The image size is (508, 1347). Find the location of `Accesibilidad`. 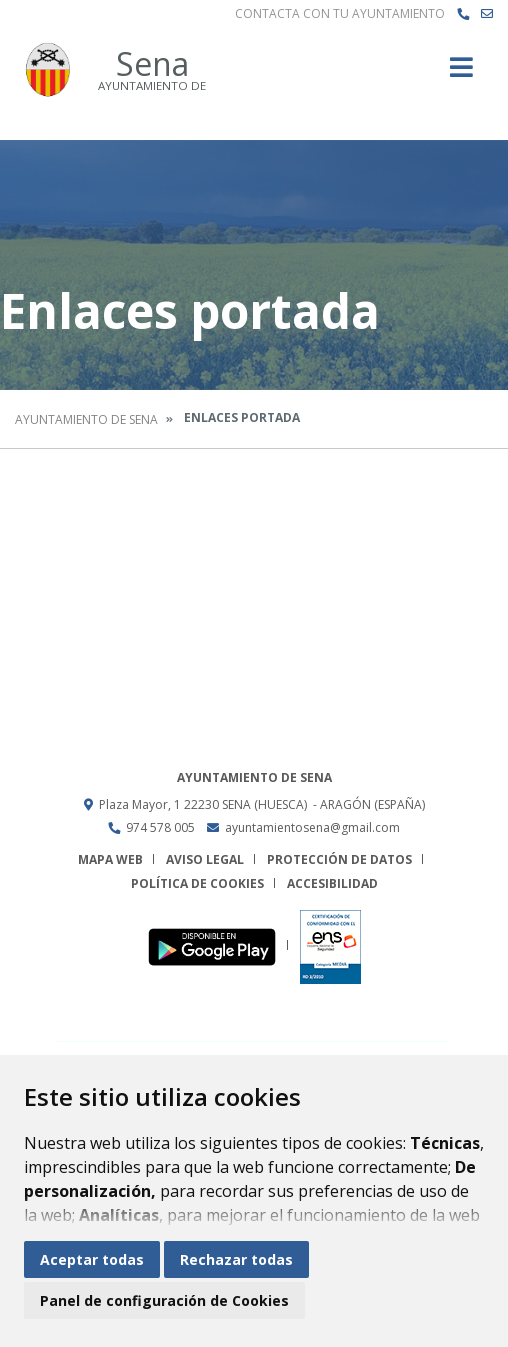

Accesibilidad is located at coordinates (332, 883).